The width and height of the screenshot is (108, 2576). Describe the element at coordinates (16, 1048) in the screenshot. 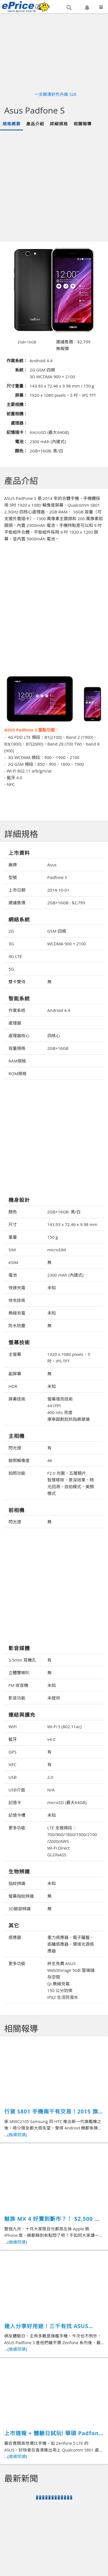

I see `容量規格` at that location.